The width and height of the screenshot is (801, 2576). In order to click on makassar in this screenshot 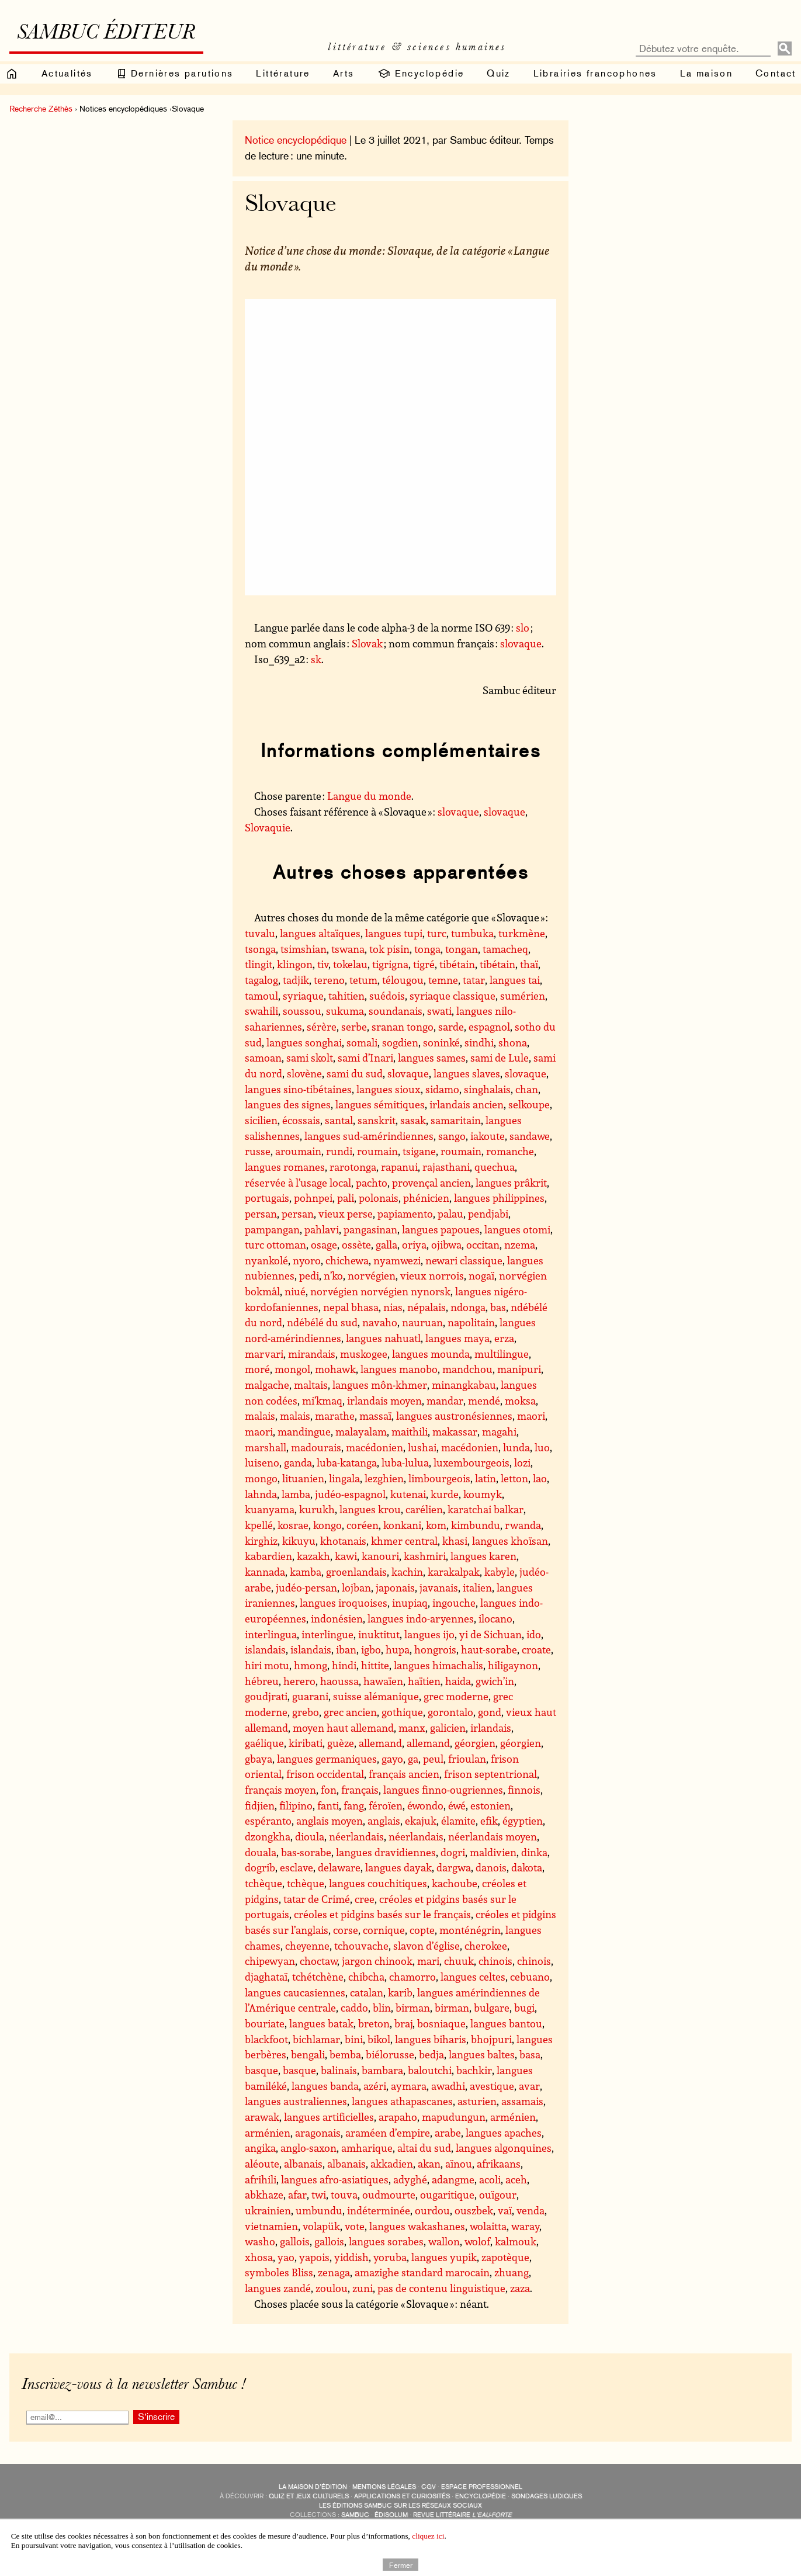, I will do `click(454, 1431)`.